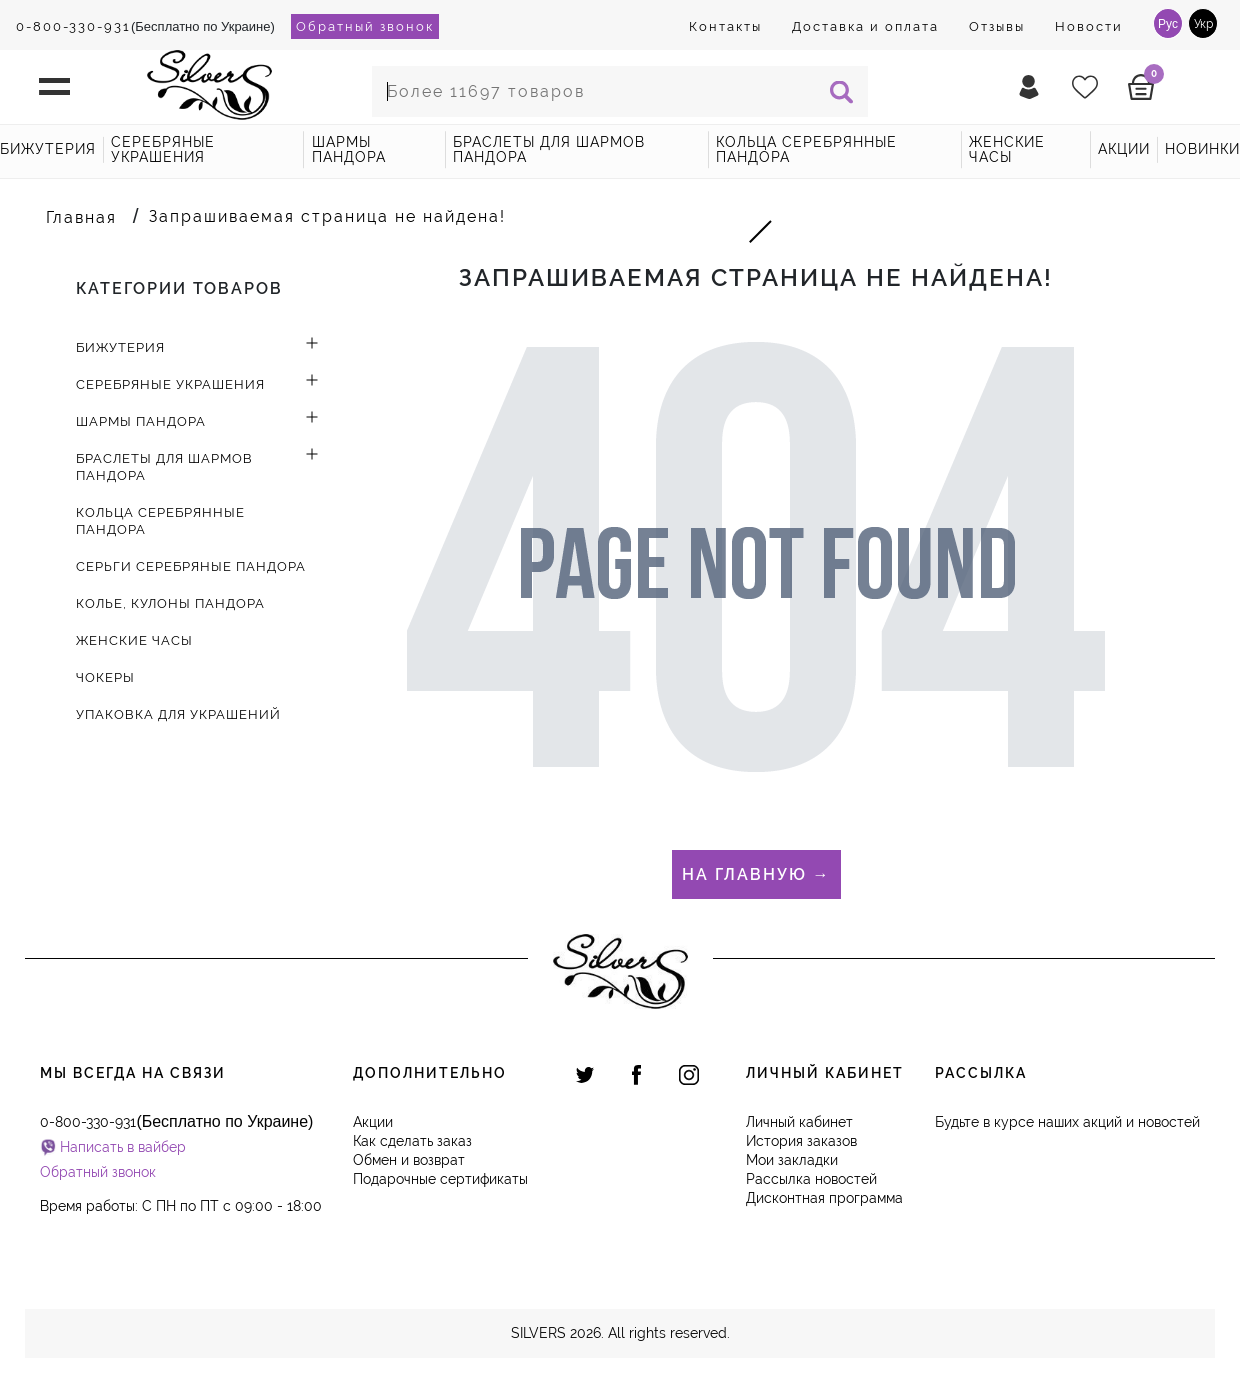  I want to click on Новости, so click(1089, 26).